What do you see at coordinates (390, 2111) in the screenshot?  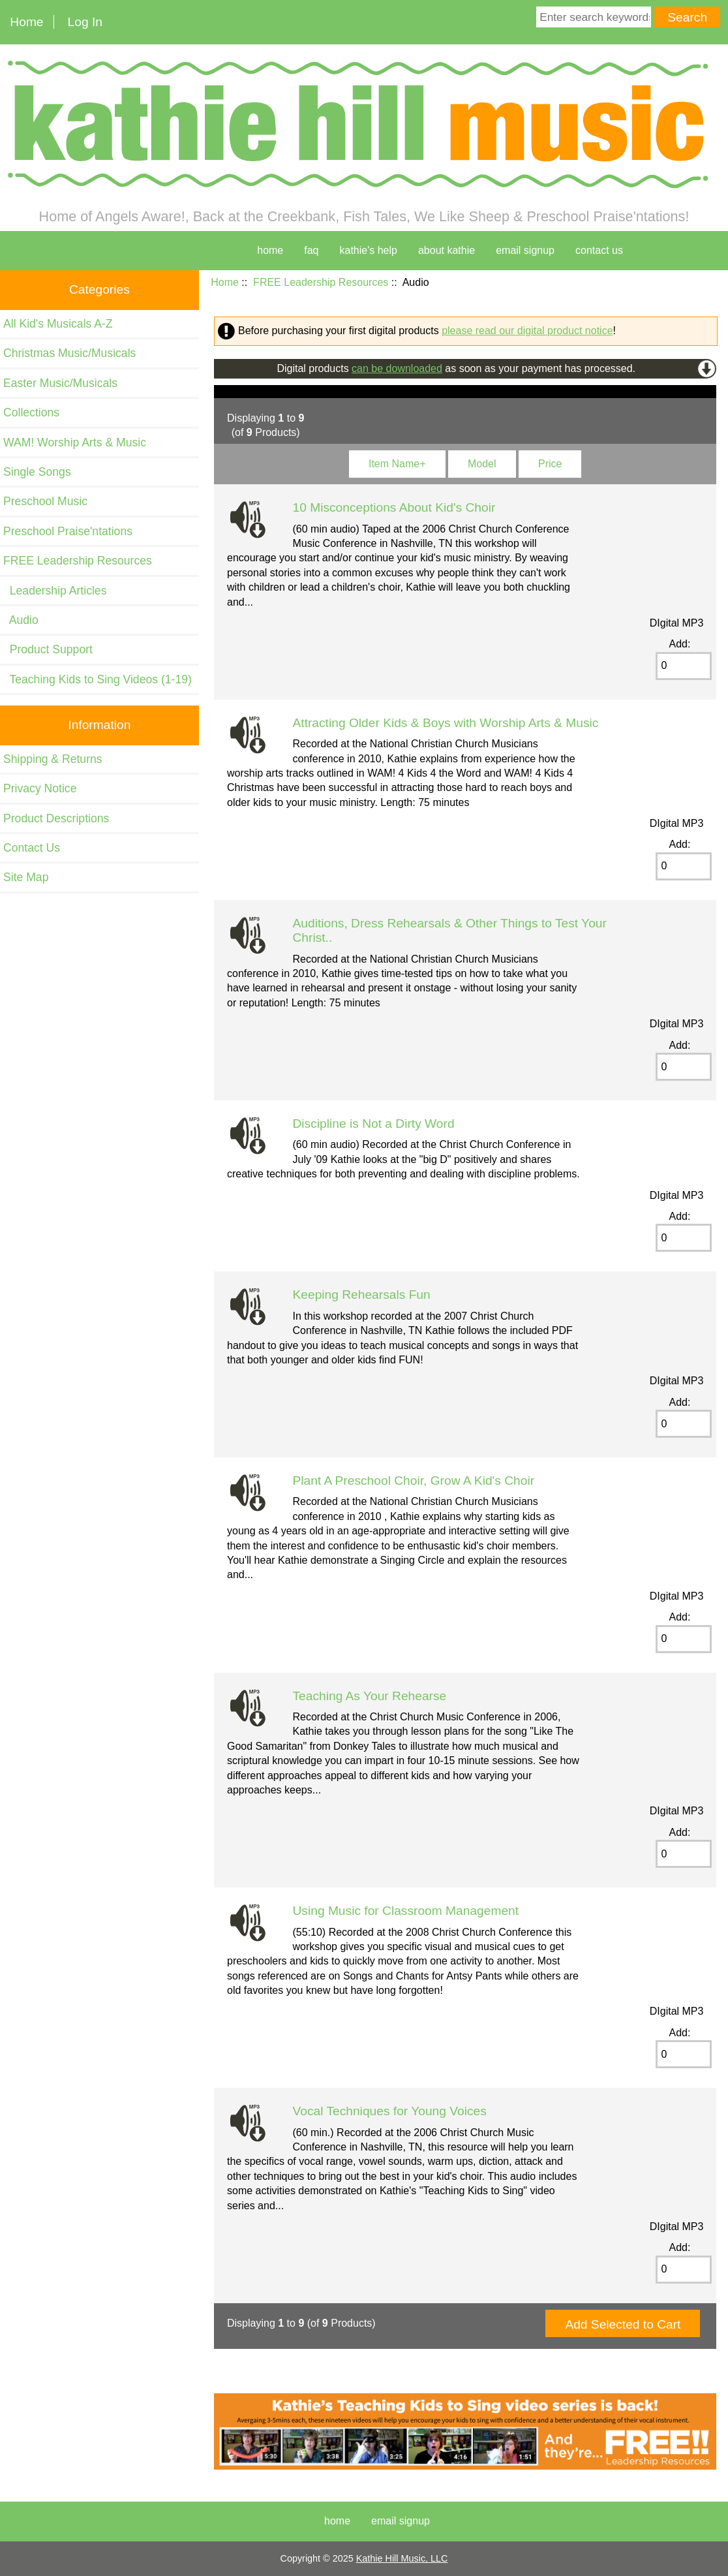 I see `Vocal Techniques for Young Voices` at bounding box center [390, 2111].